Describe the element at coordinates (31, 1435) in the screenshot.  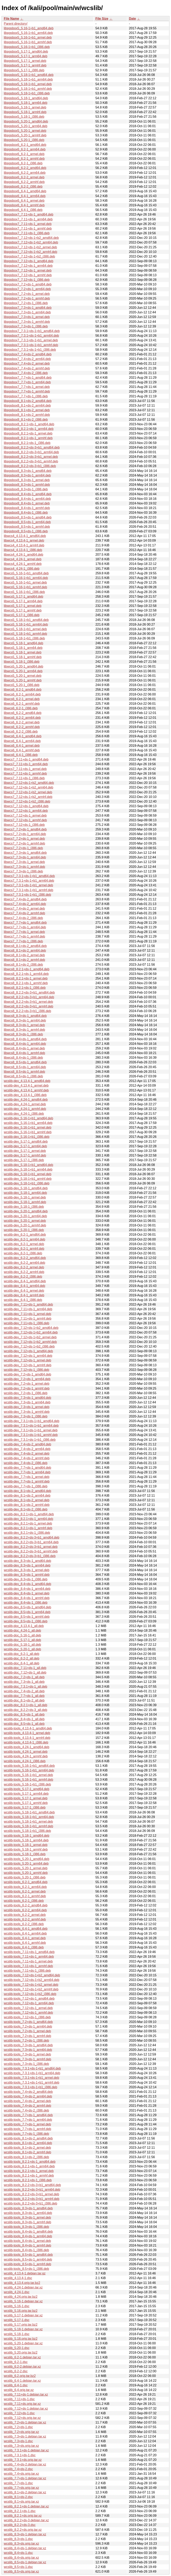
I see `wcslib-dev_7.3.1+ds-1+b1_armhf.deb` at that location.